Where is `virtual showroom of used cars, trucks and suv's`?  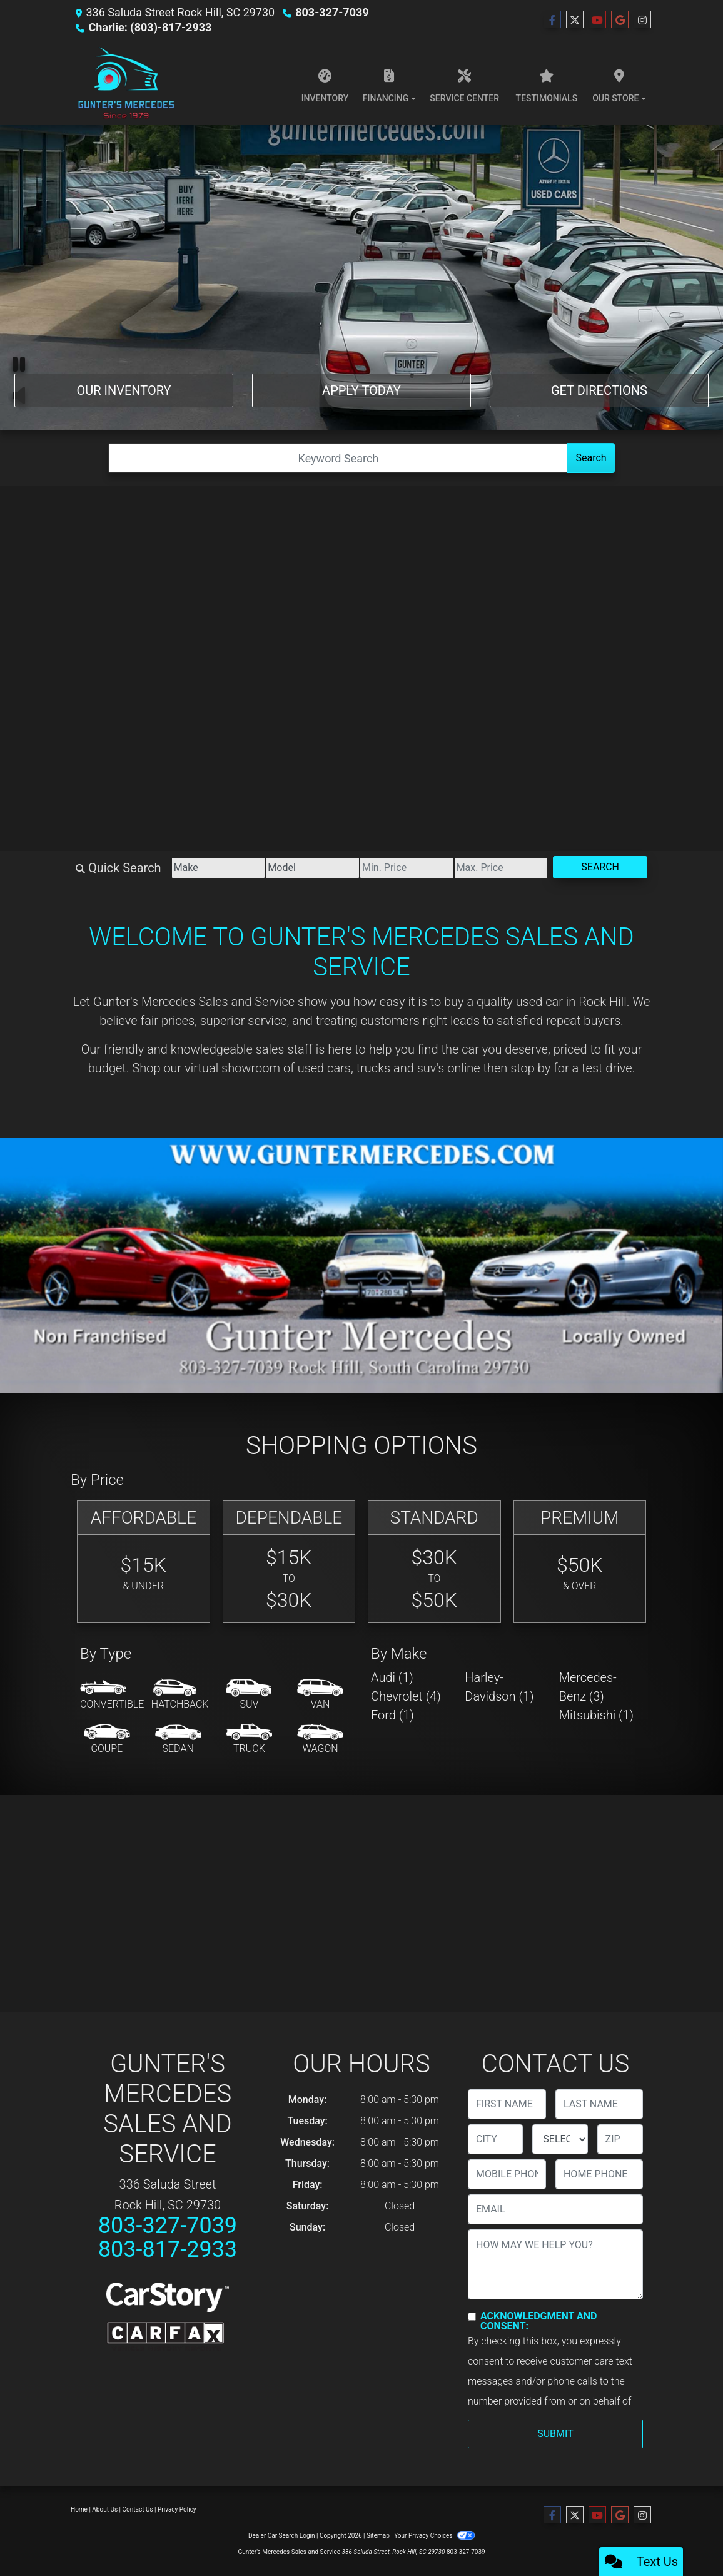 virtual showroom of used cars, trucks and suv's is located at coordinates (314, 1068).